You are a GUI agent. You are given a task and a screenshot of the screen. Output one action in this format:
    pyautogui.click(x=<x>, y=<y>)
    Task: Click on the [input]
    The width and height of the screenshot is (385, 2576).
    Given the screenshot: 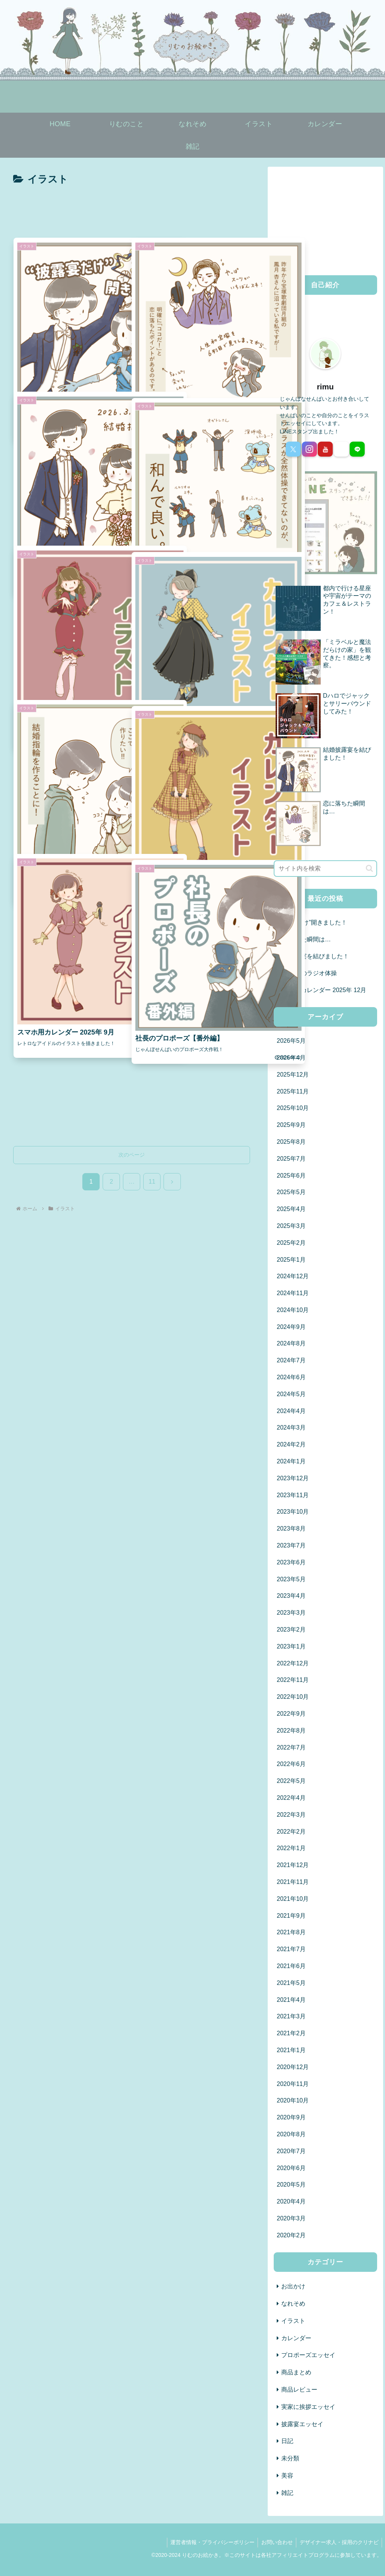 What is the action you would take?
    pyautogui.click(x=325, y=868)
    